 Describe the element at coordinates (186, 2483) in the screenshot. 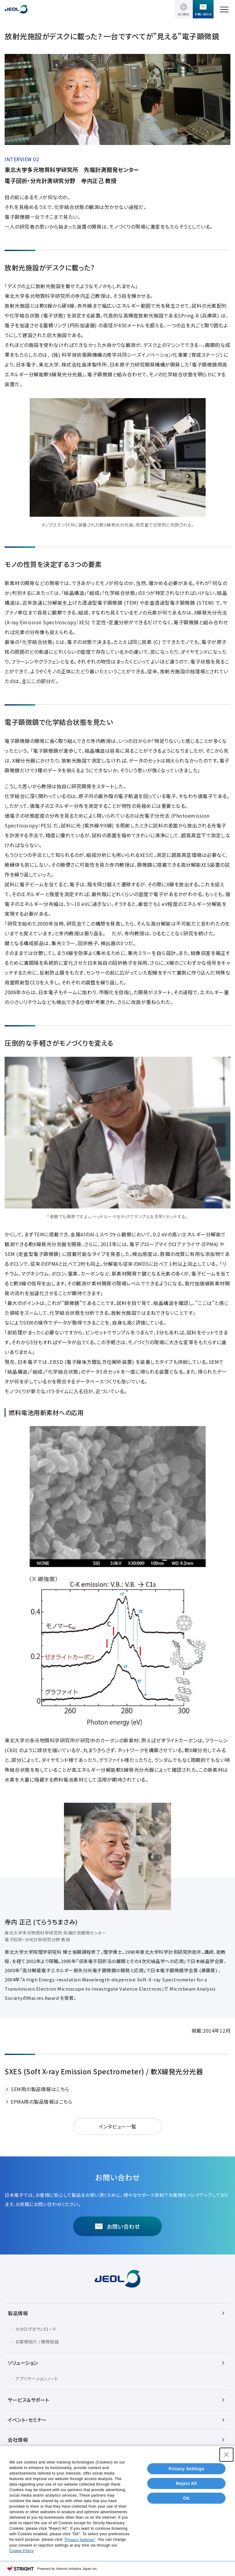

I see `Reject All` at that location.